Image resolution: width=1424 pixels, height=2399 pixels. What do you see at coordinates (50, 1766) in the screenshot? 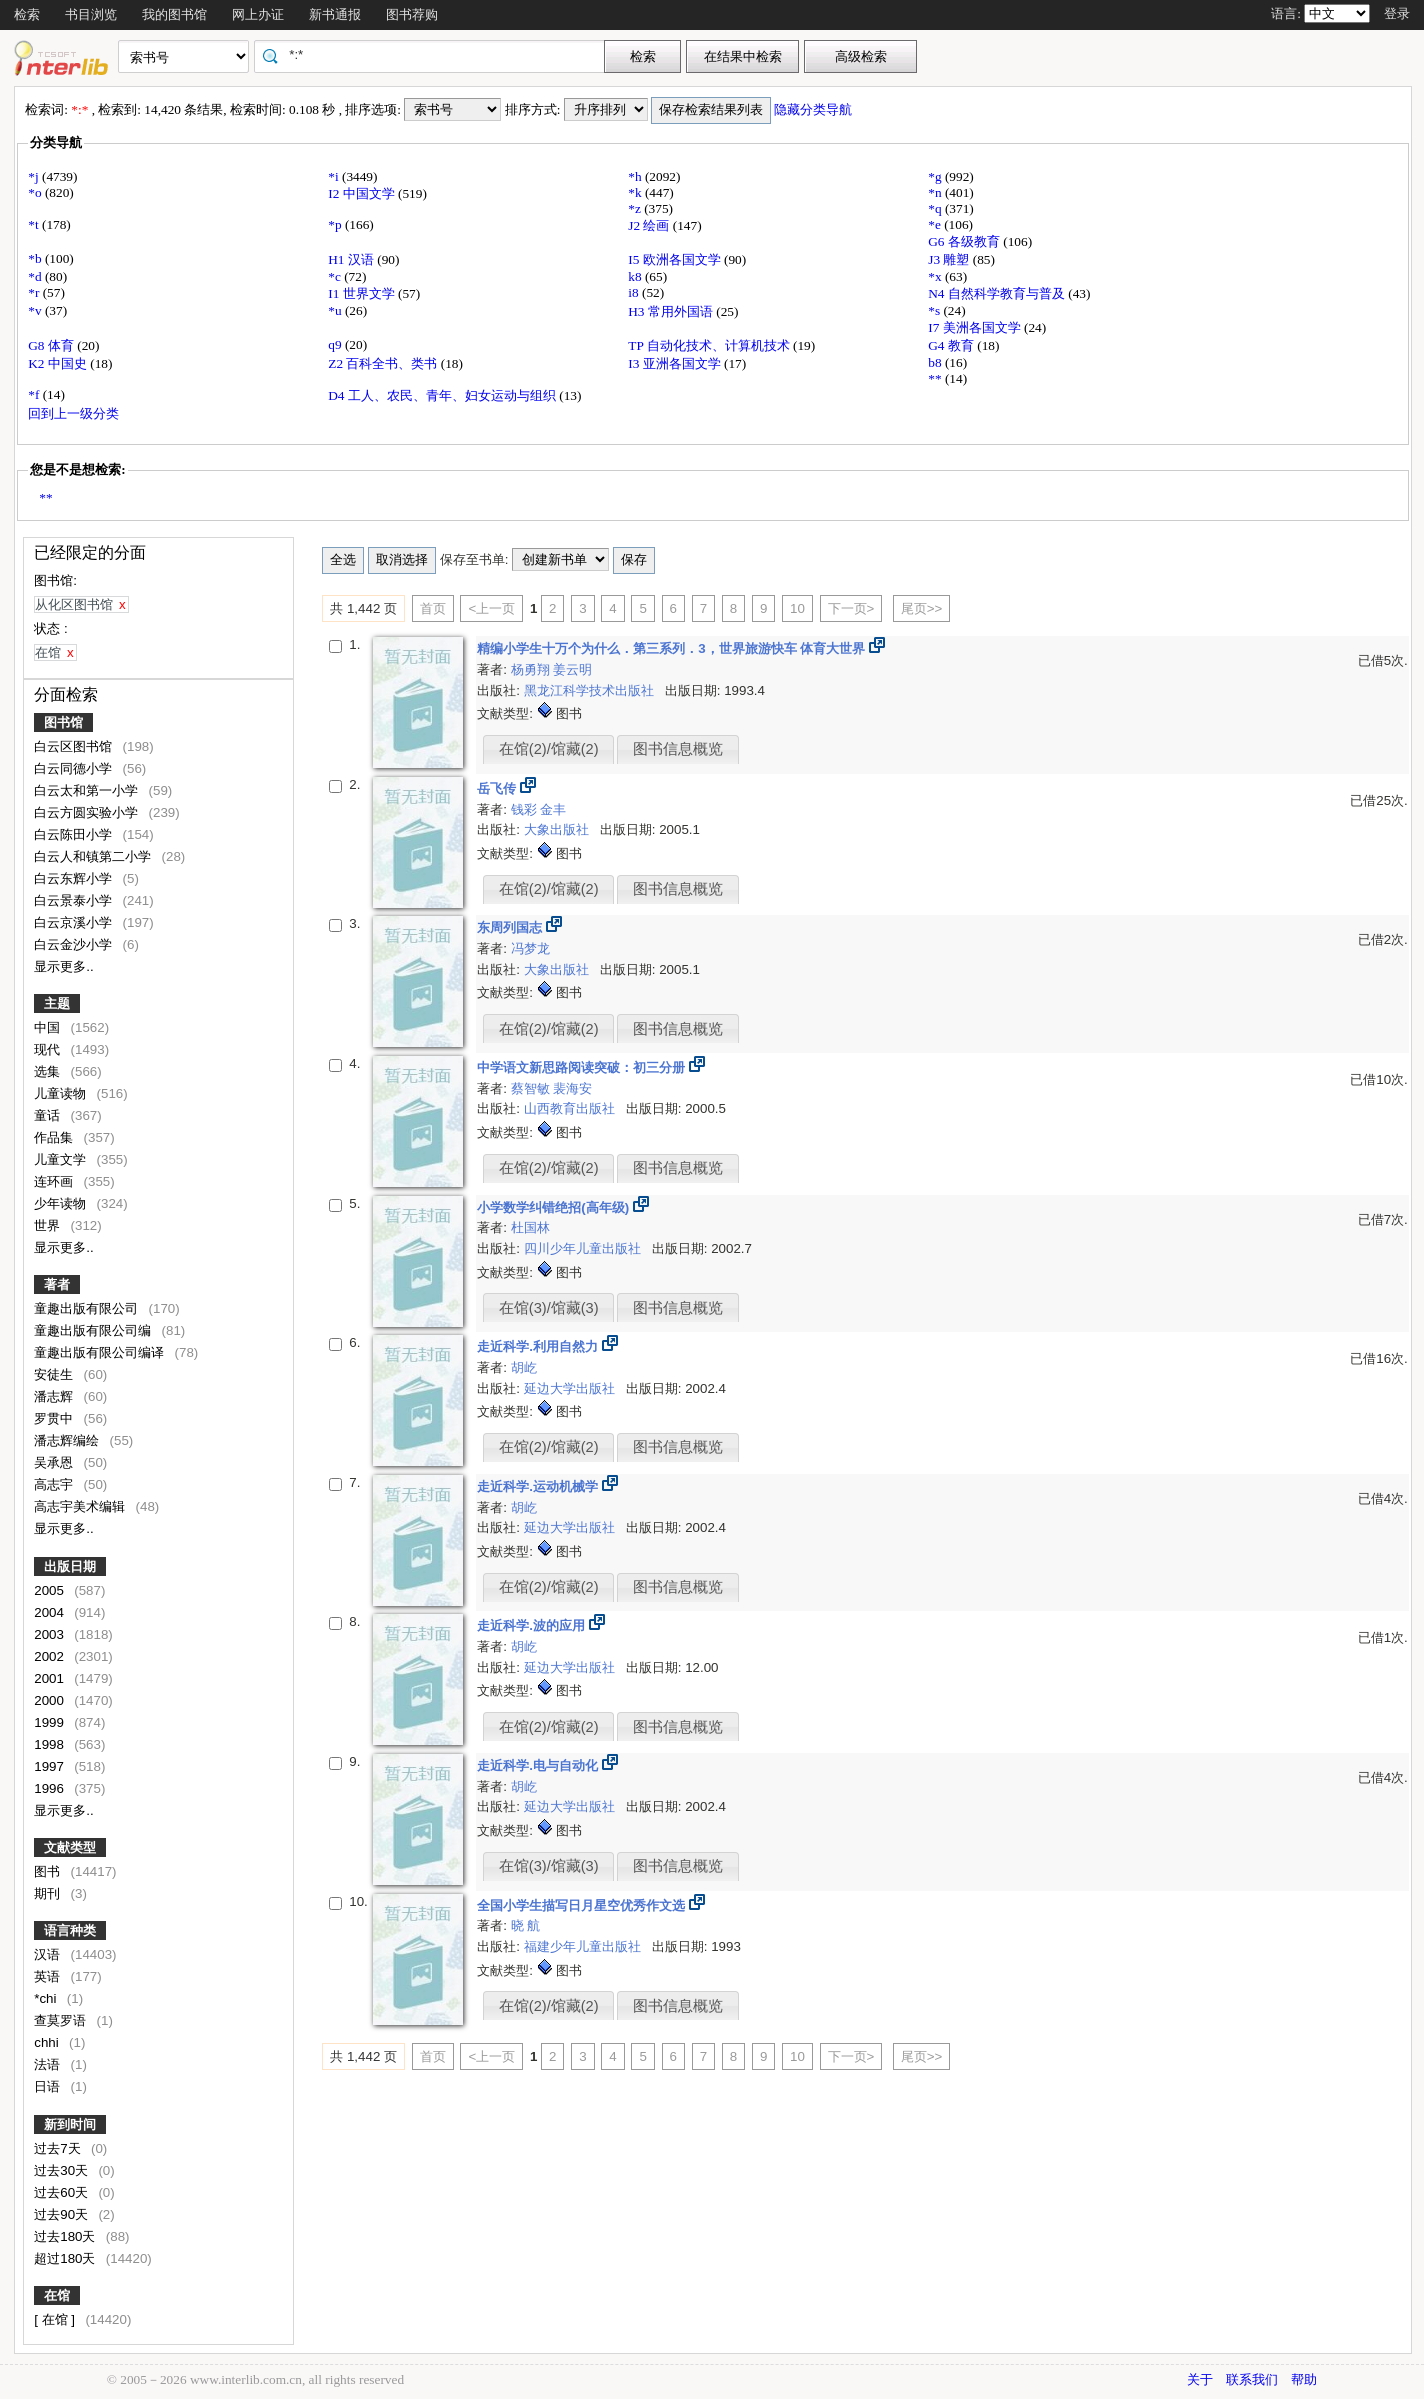
I see `1997` at bounding box center [50, 1766].